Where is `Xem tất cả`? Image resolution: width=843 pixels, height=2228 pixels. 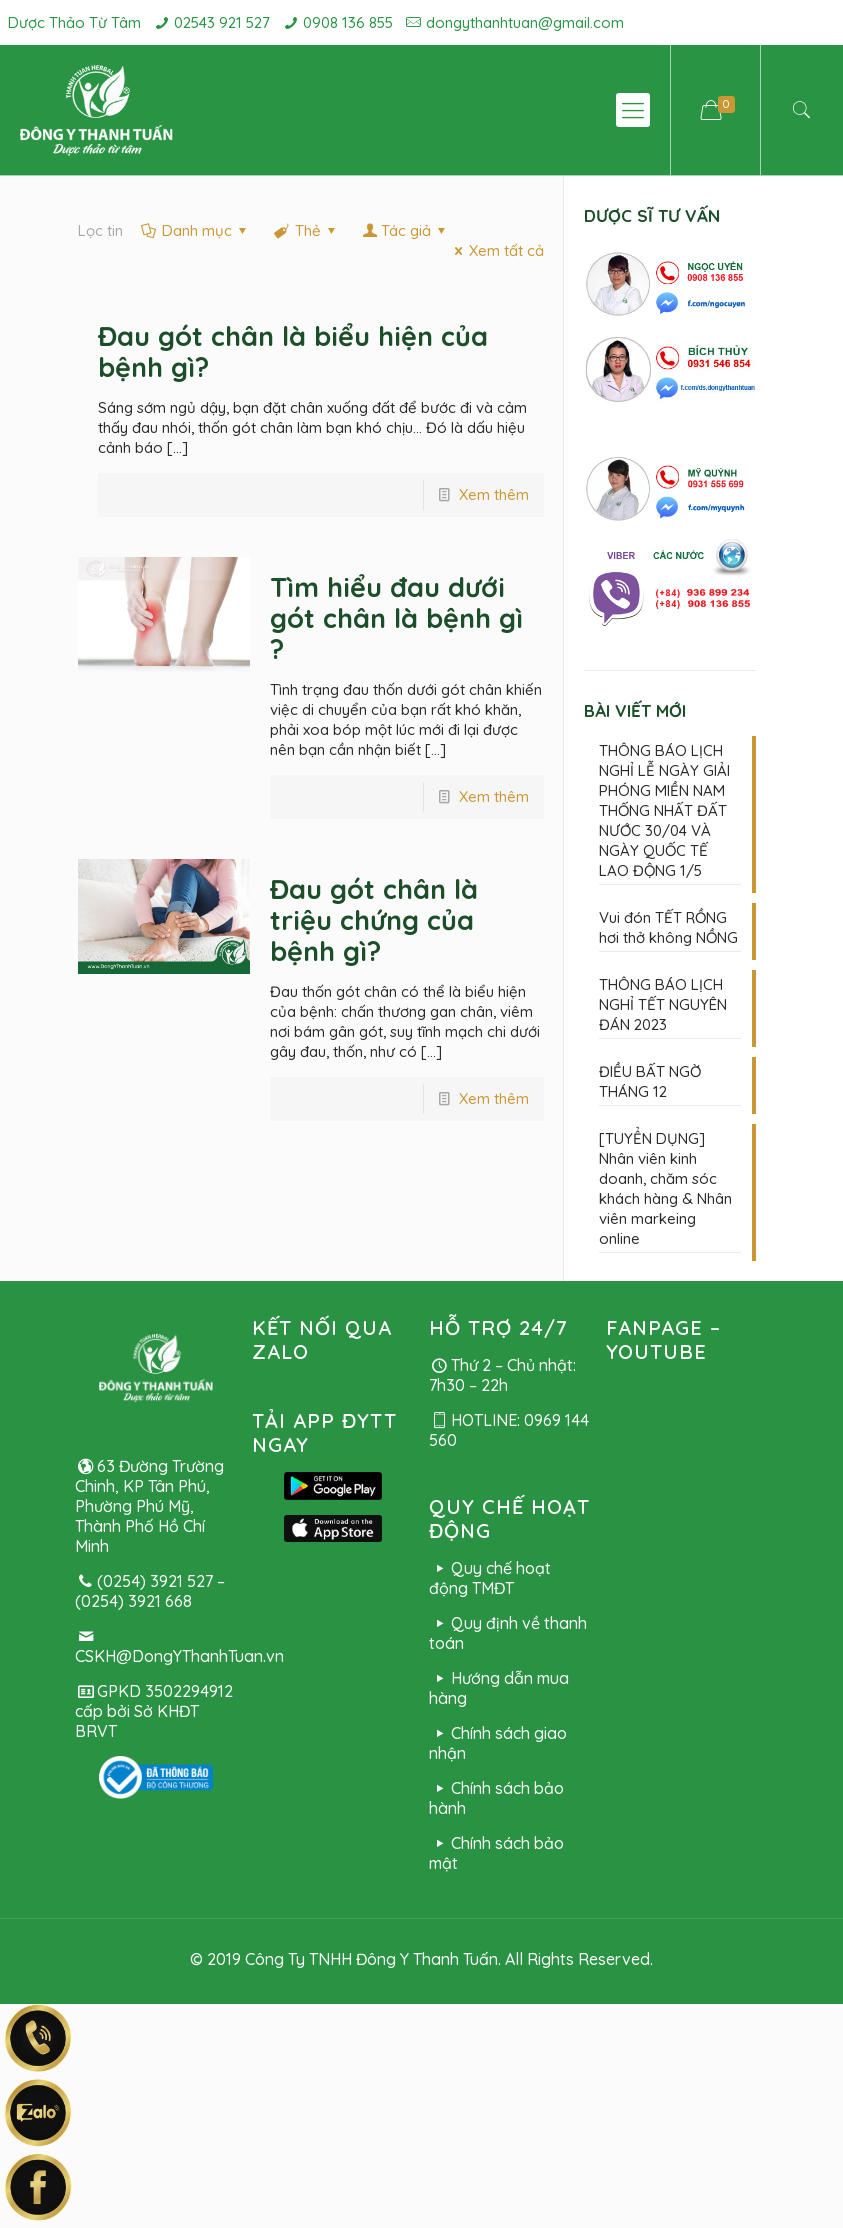
Xem tất cả is located at coordinates (496, 250).